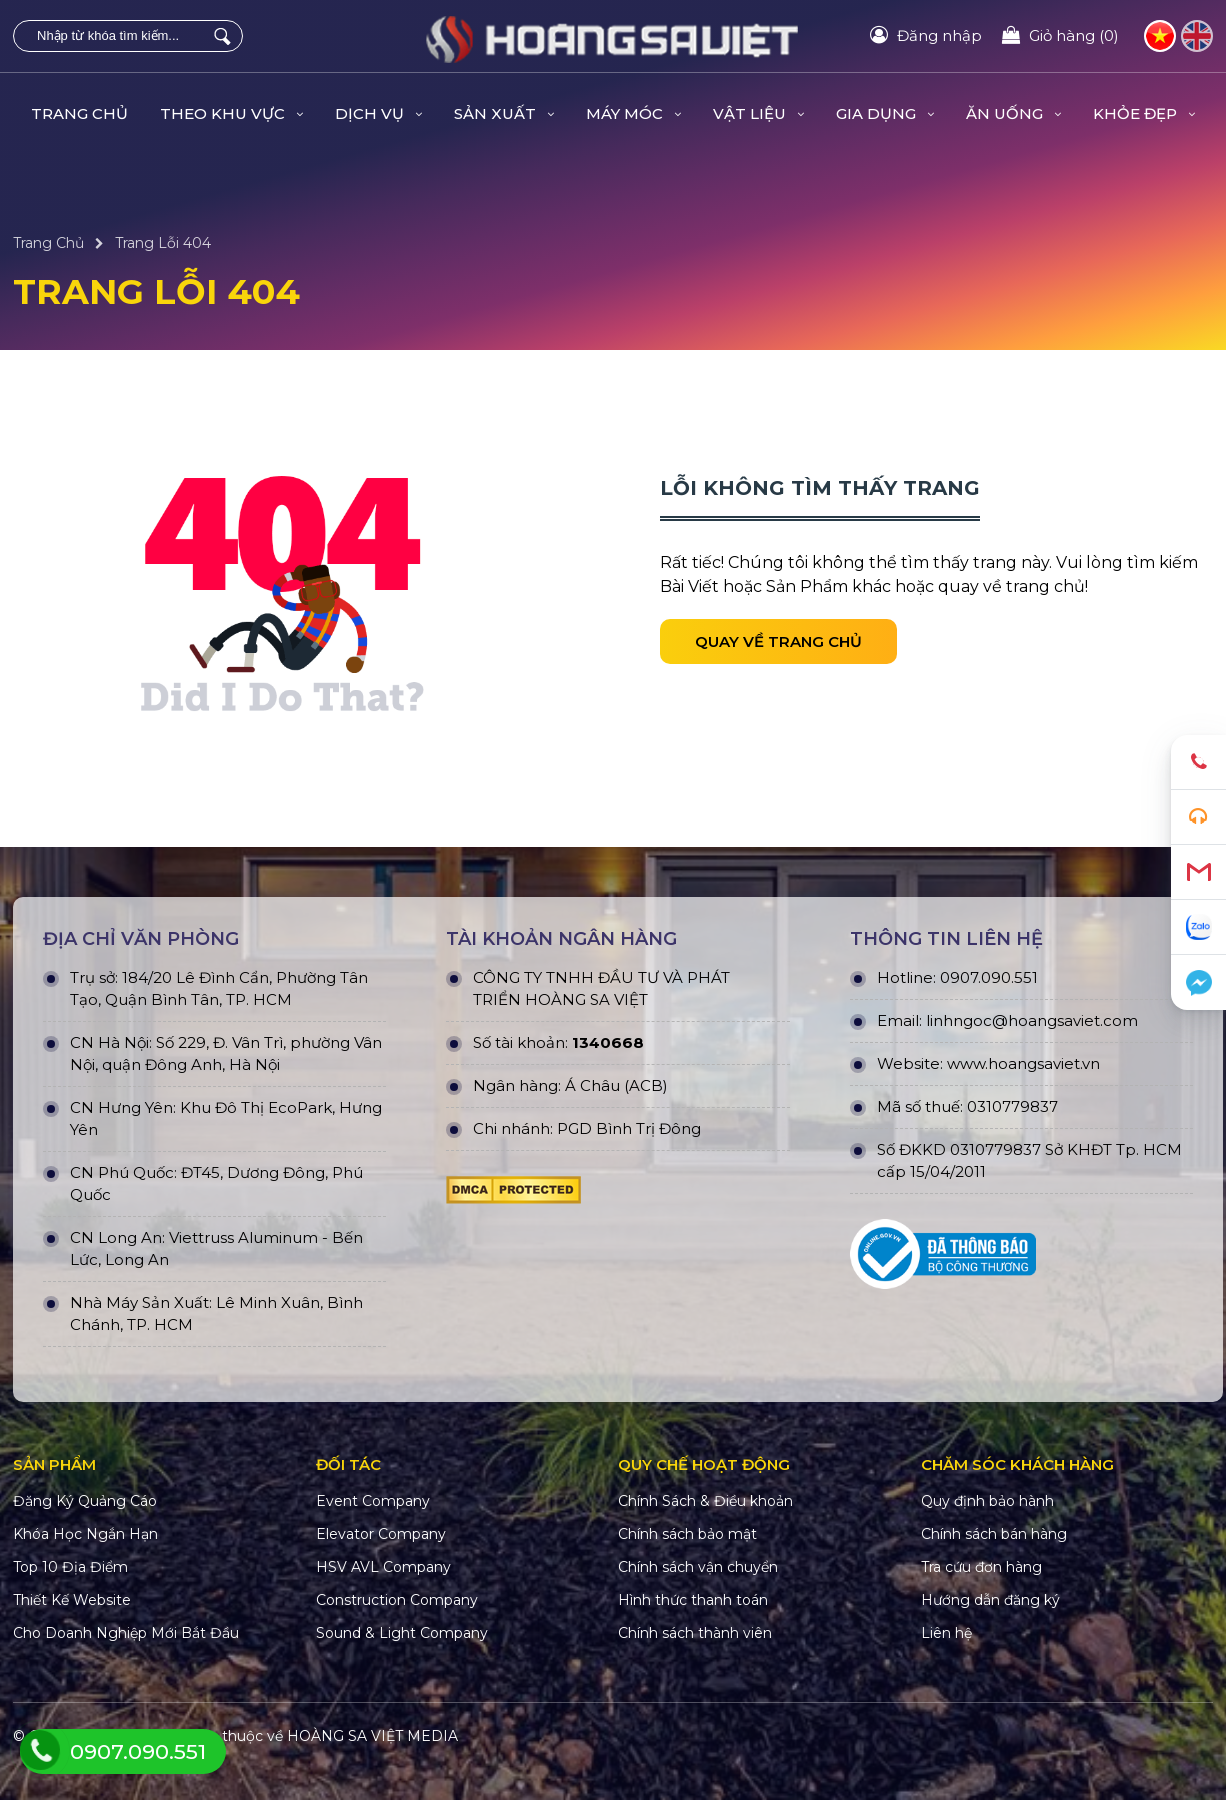  I want to click on Elevator Company, so click(381, 1534).